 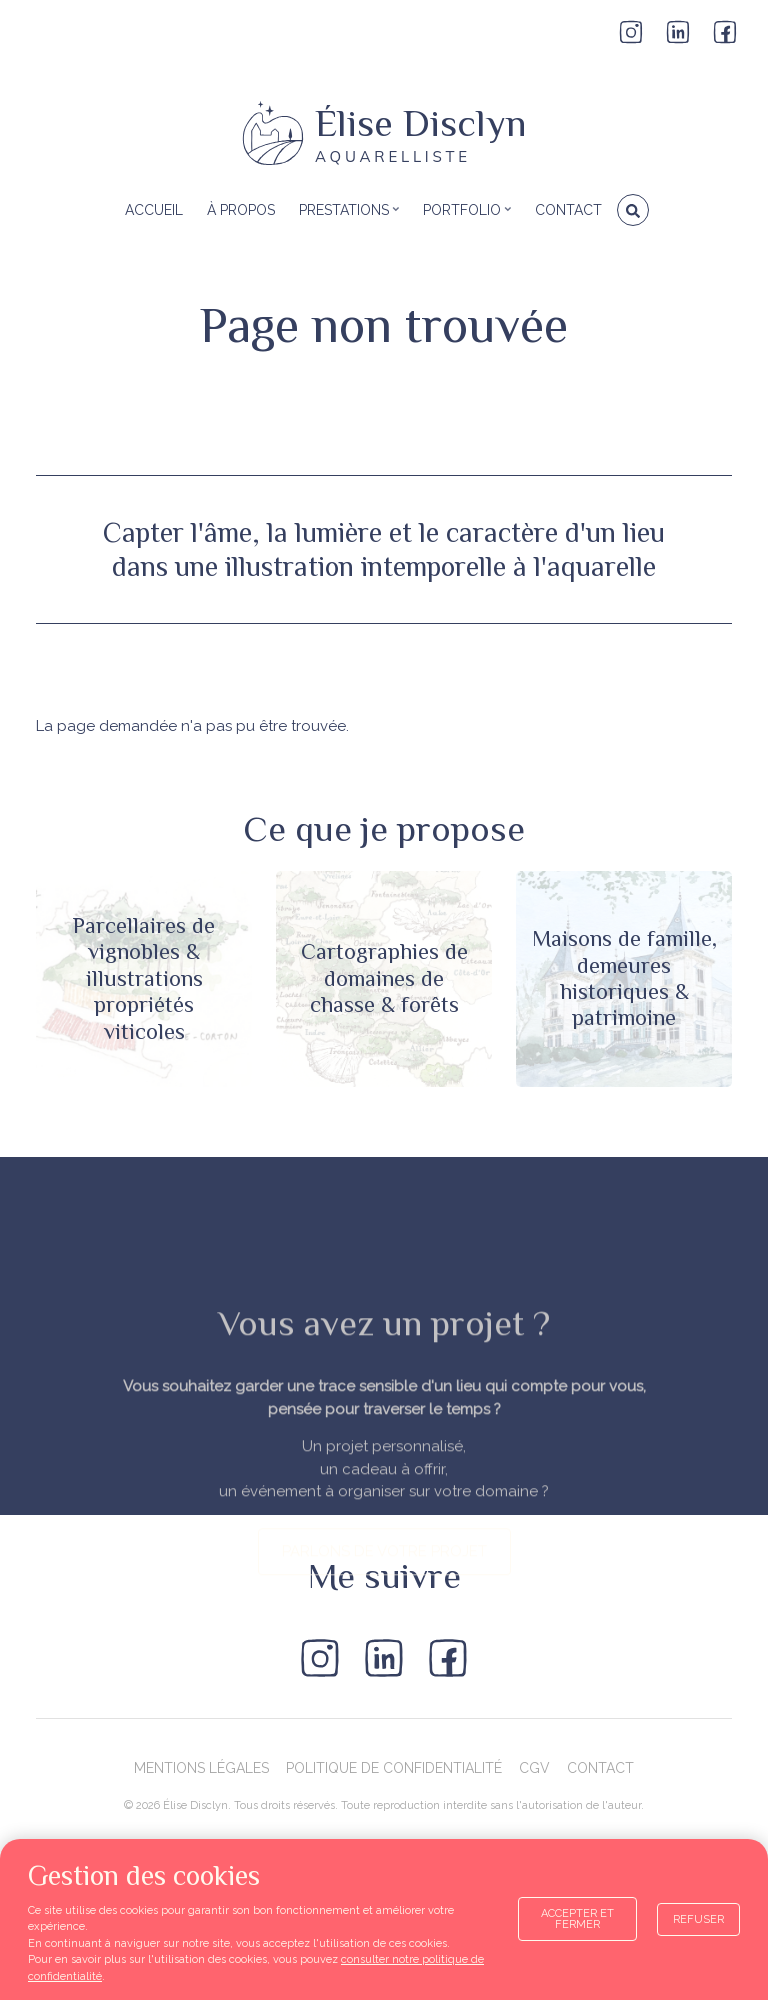 What do you see at coordinates (577, 1919) in the screenshot?
I see `Accepter et fermer` at bounding box center [577, 1919].